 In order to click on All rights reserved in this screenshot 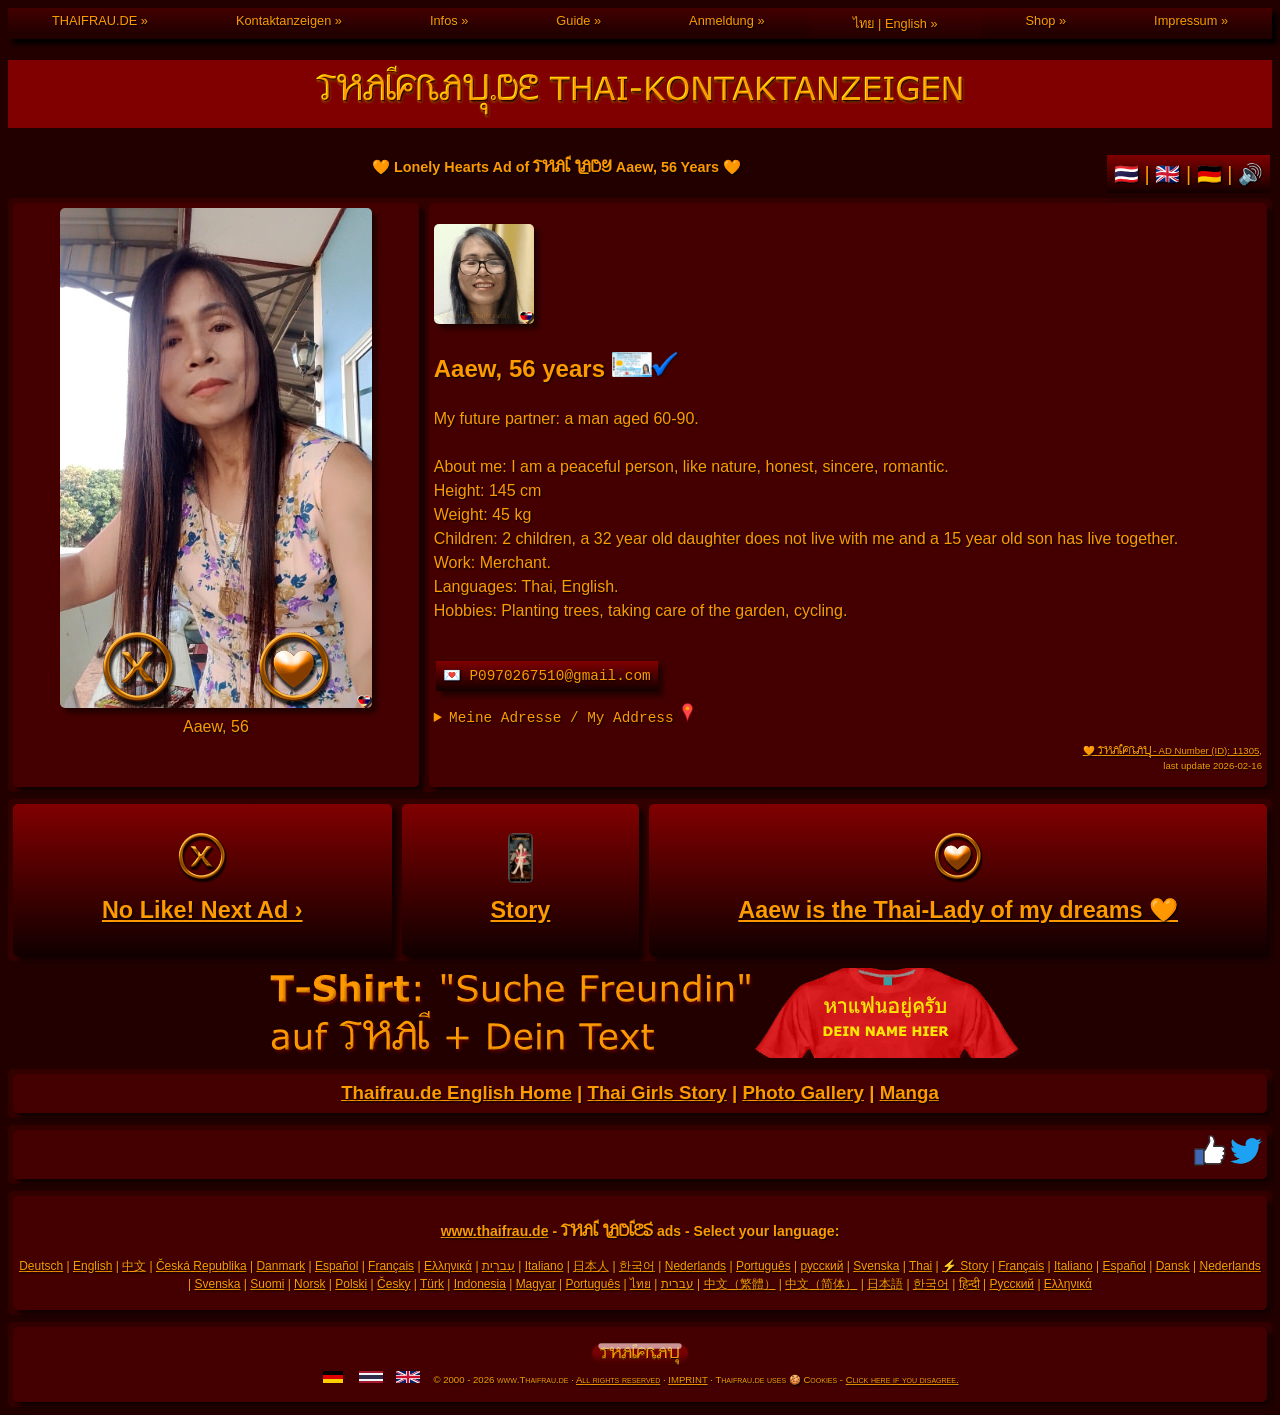, I will do `click(618, 1379)`.